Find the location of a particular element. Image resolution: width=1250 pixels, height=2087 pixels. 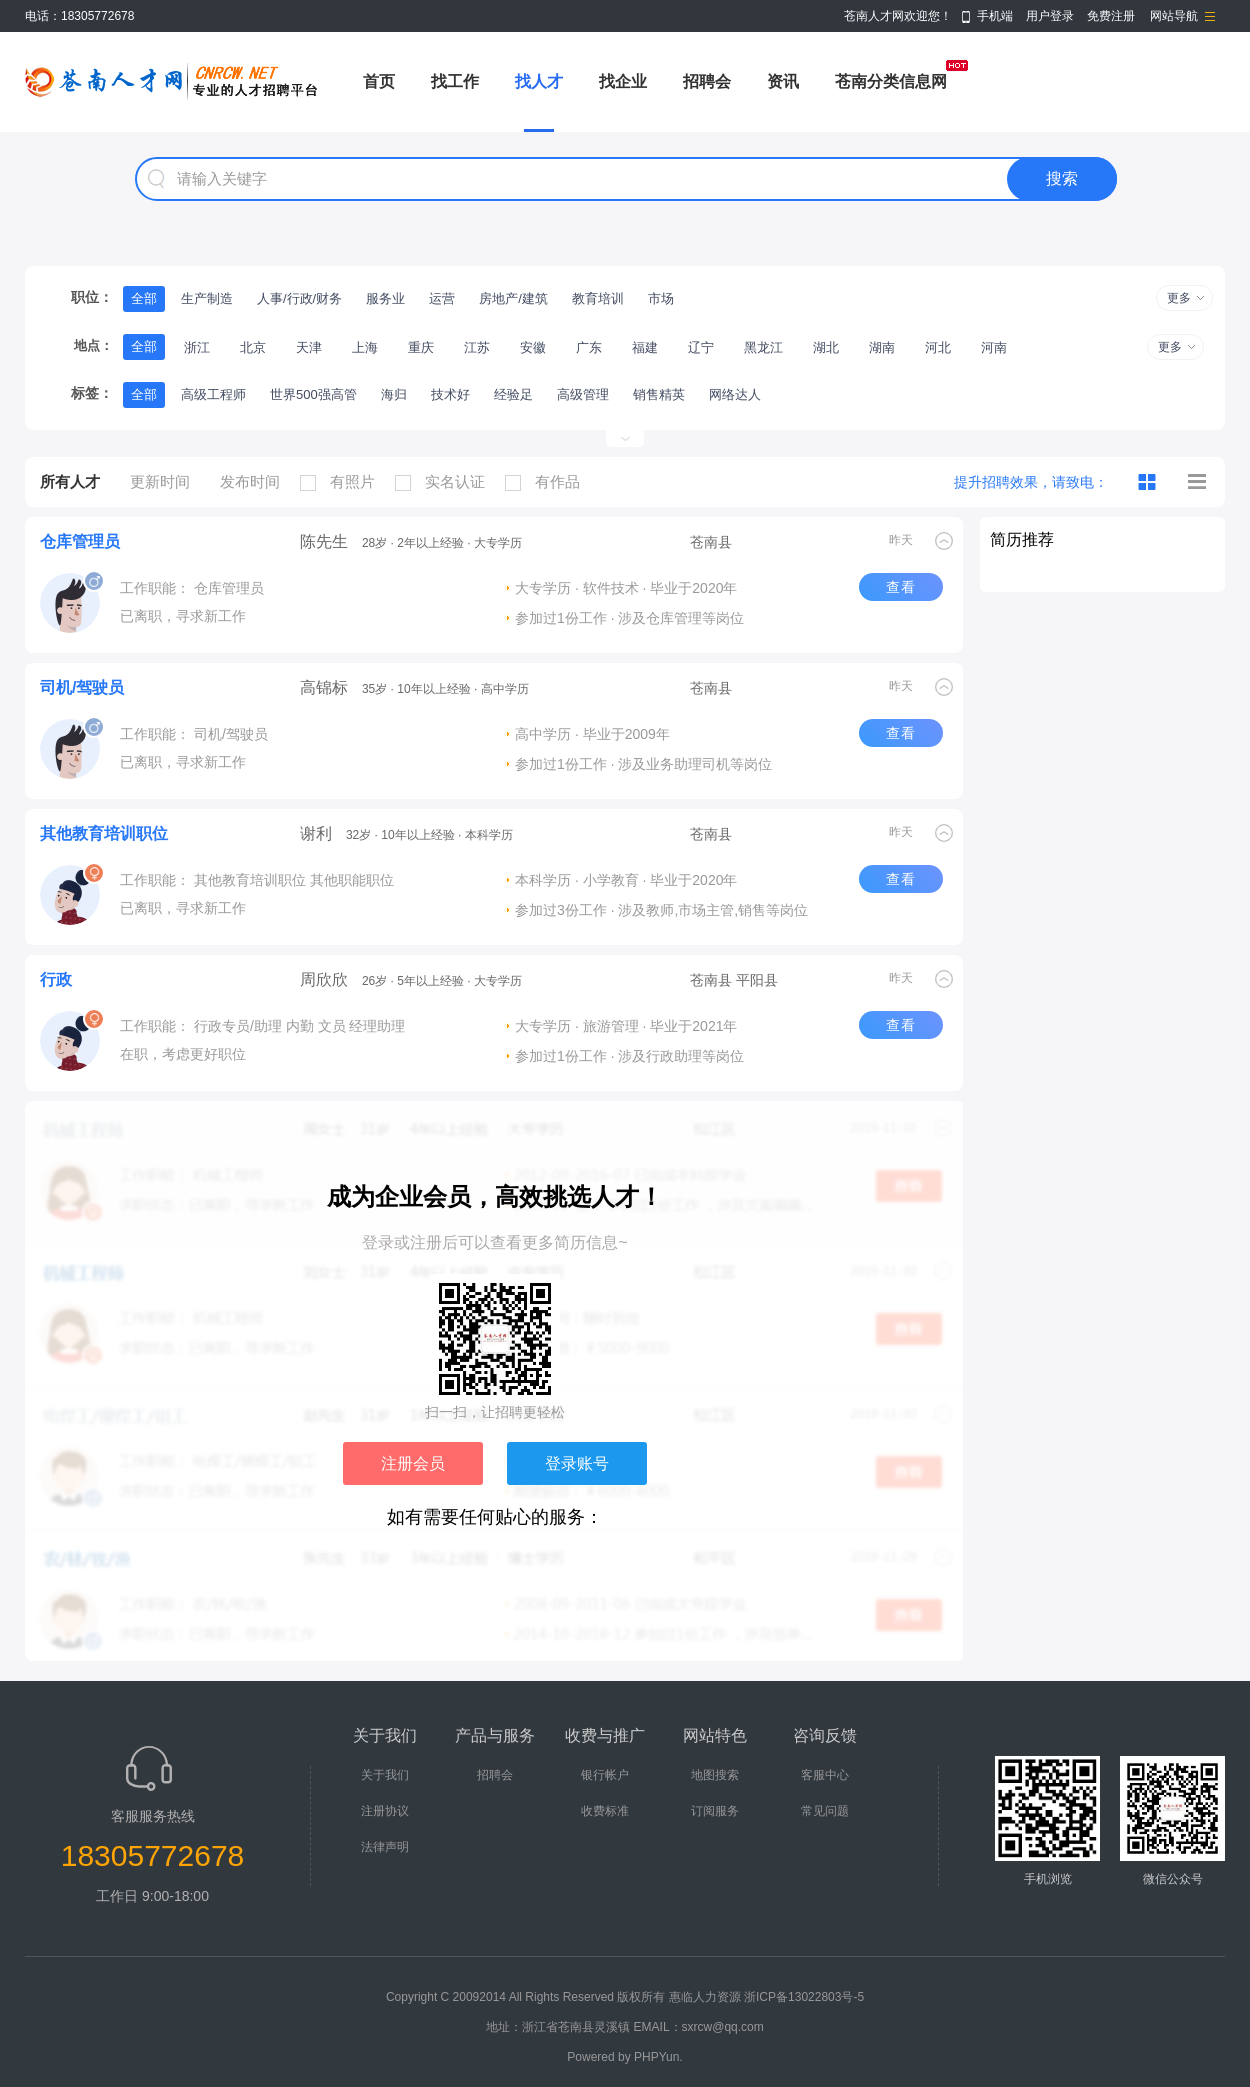

用户登录 is located at coordinates (1050, 16).